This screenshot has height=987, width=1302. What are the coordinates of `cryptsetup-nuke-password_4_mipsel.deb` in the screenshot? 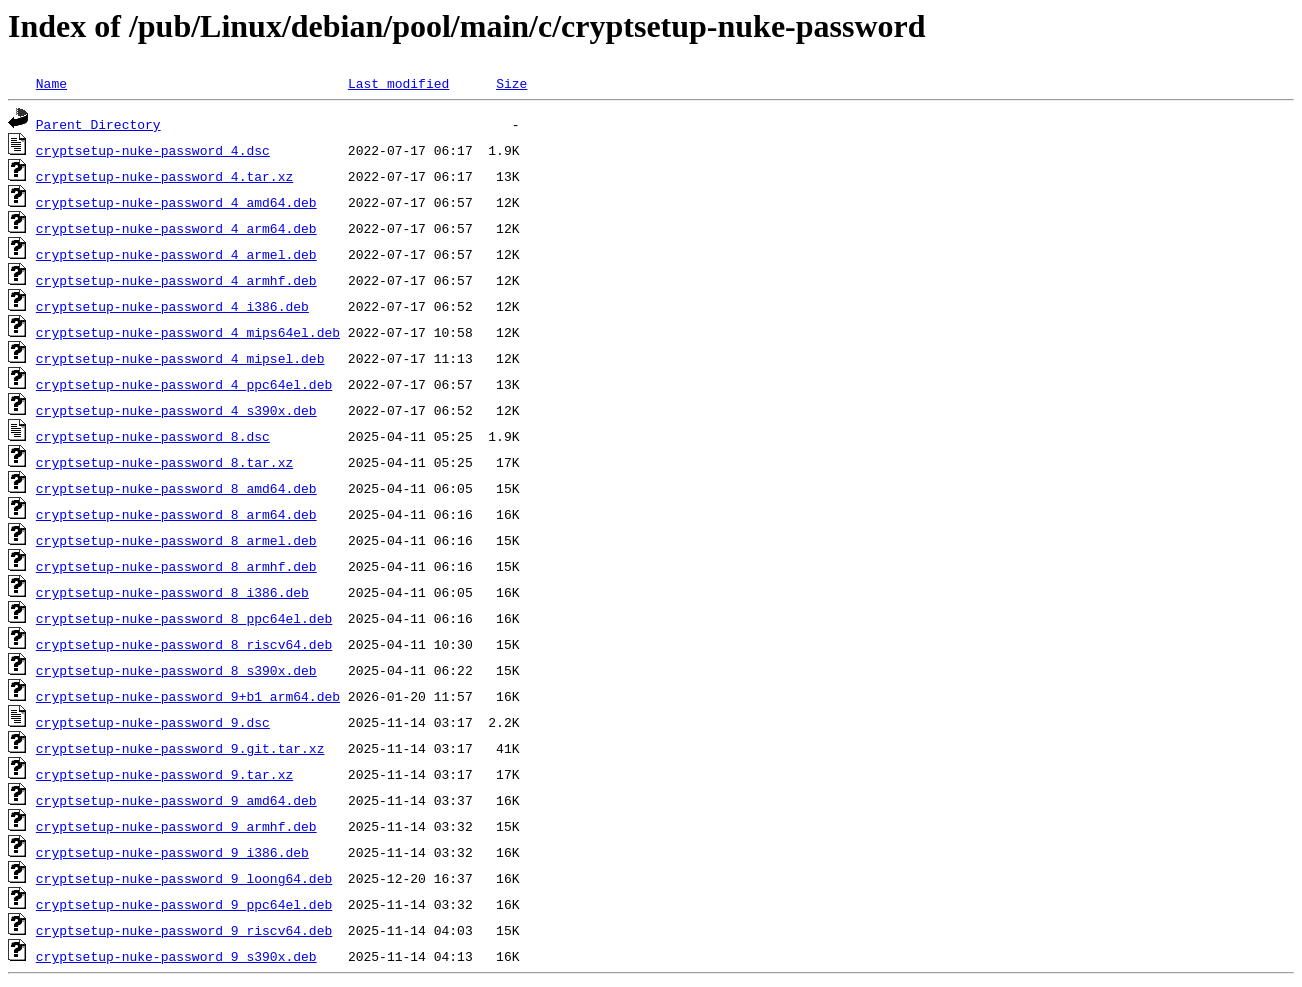 It's located at (180, 358).